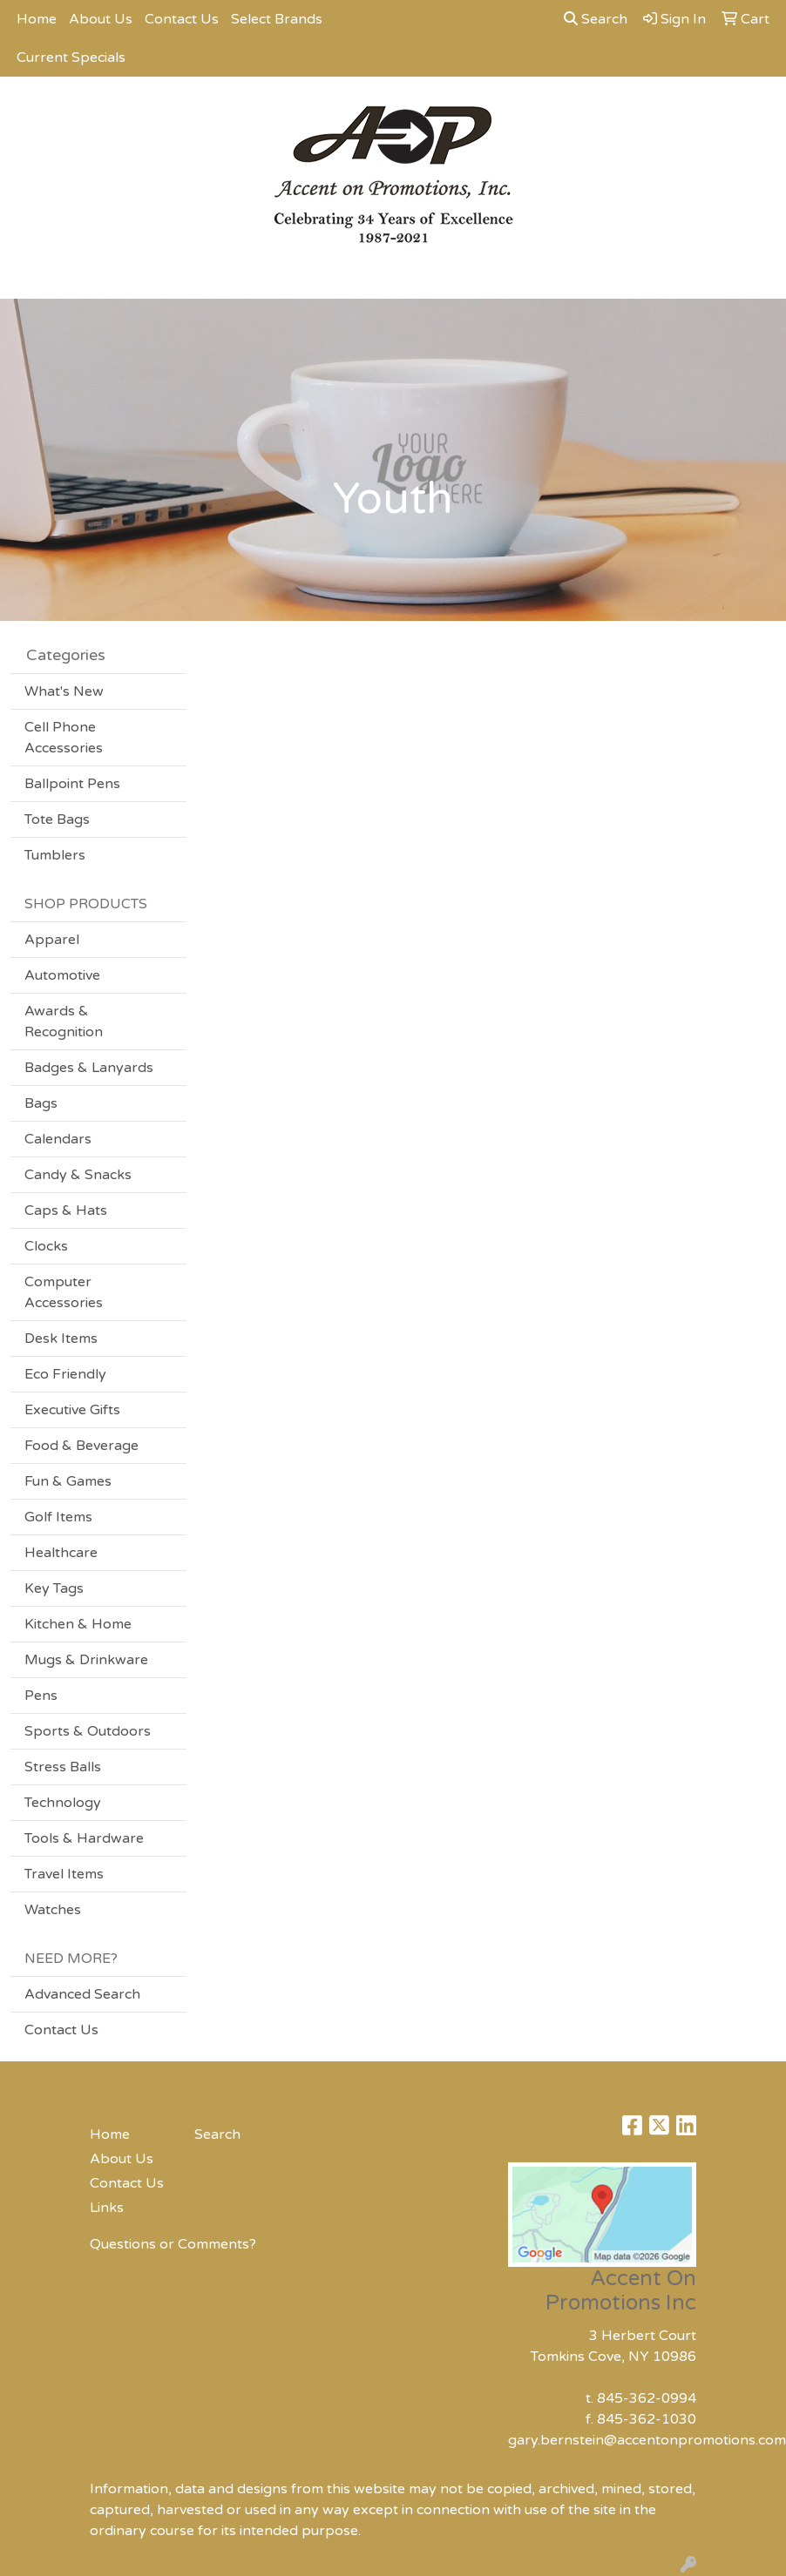 Image resolution: width=786 pixels, height=2576 pixels. What do you see at coordinates (54, 855) in the screenshot?
I see `Tumblers` at bounding box center [54, 855].